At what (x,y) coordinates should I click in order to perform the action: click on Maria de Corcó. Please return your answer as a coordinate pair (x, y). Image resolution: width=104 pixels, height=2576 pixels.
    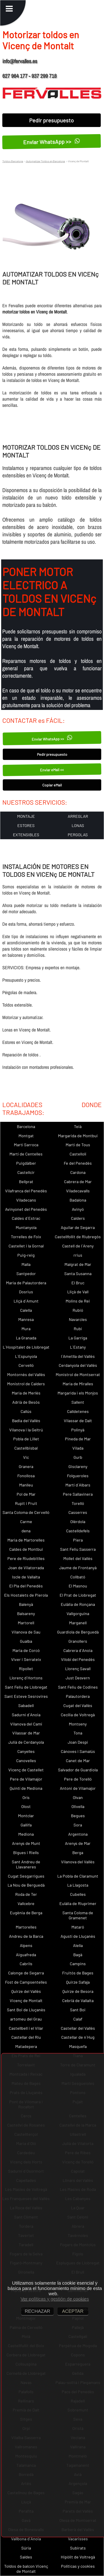
    Looking at the image, I should click on (26, 1650).